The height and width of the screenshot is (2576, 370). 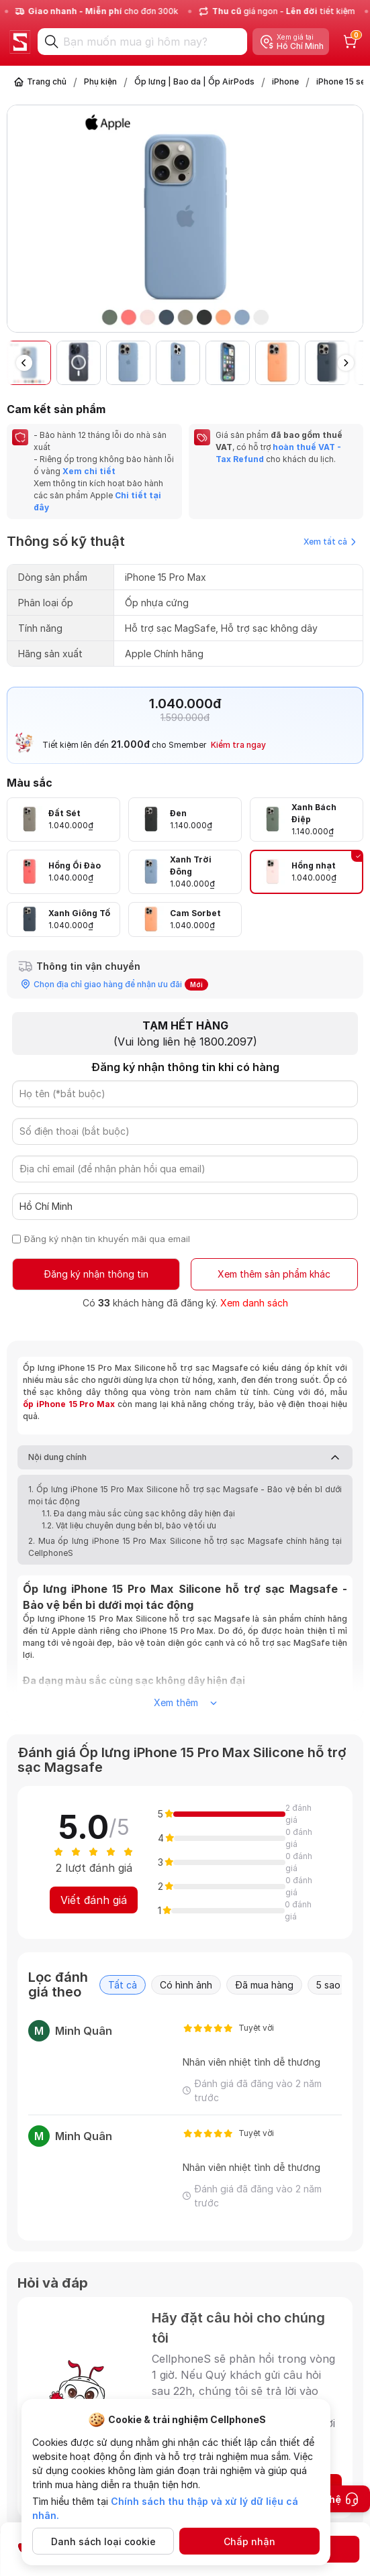 I want to click on 1. Ốp lưng iPhone 15 Pro Max Silicone hỗ trợ sạc Magsafe - Bảo vệ bền bỉ dưới mọi tác động, so click(x=185, y=1495).